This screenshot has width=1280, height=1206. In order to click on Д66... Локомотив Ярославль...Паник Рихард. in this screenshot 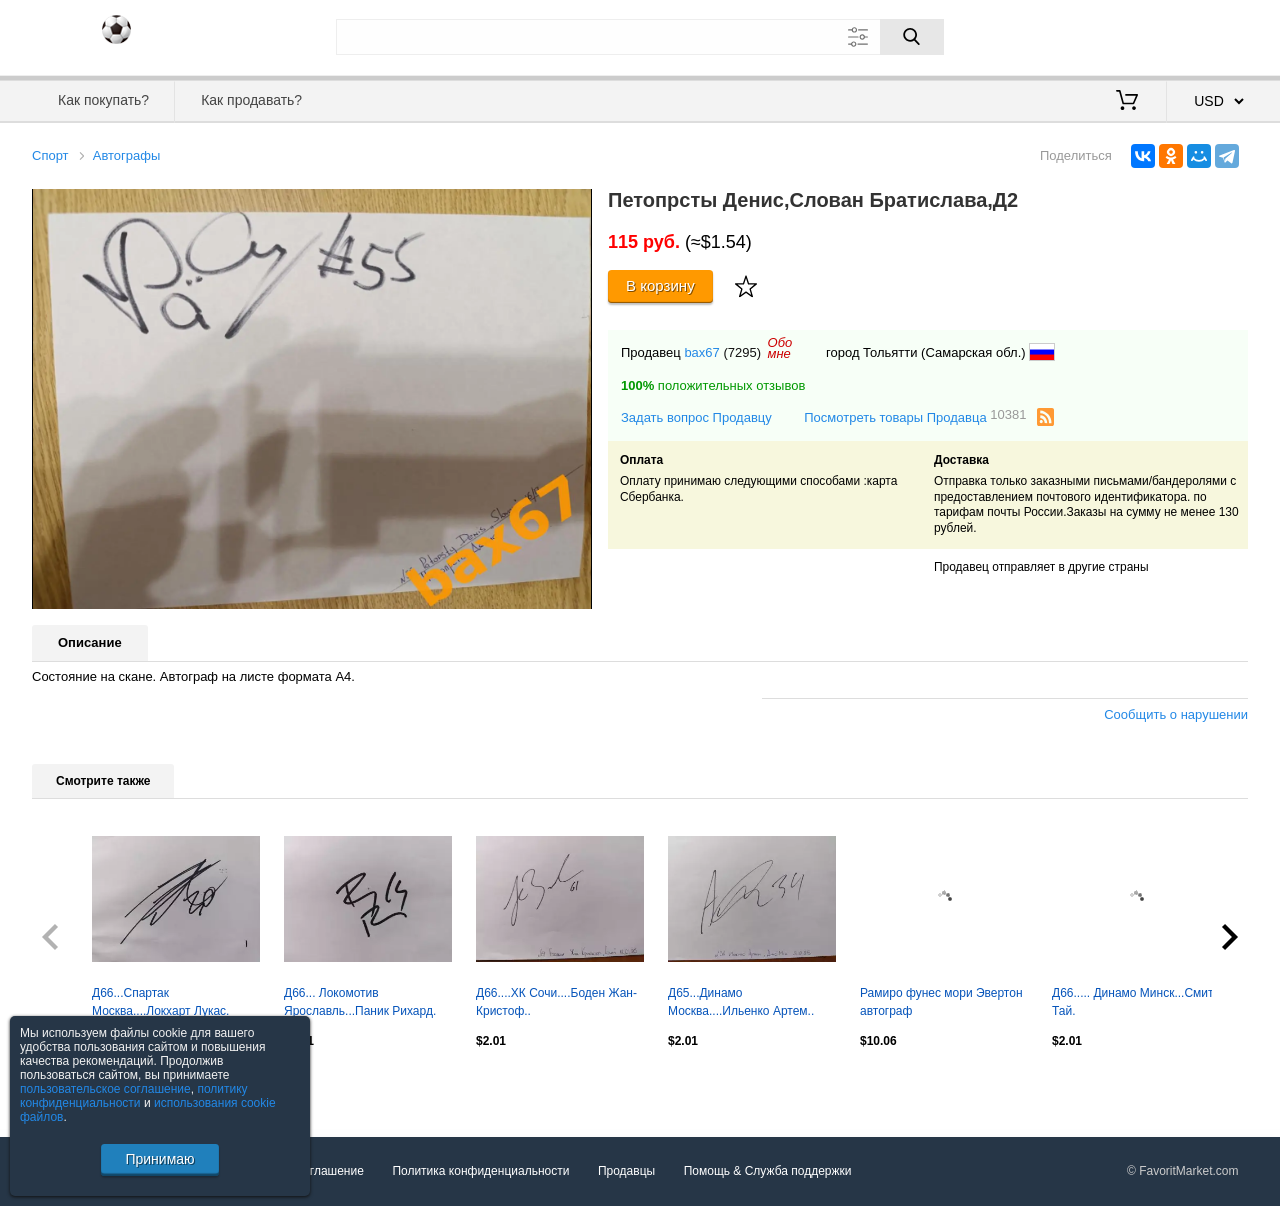, I will do `click(360, 1002)`.